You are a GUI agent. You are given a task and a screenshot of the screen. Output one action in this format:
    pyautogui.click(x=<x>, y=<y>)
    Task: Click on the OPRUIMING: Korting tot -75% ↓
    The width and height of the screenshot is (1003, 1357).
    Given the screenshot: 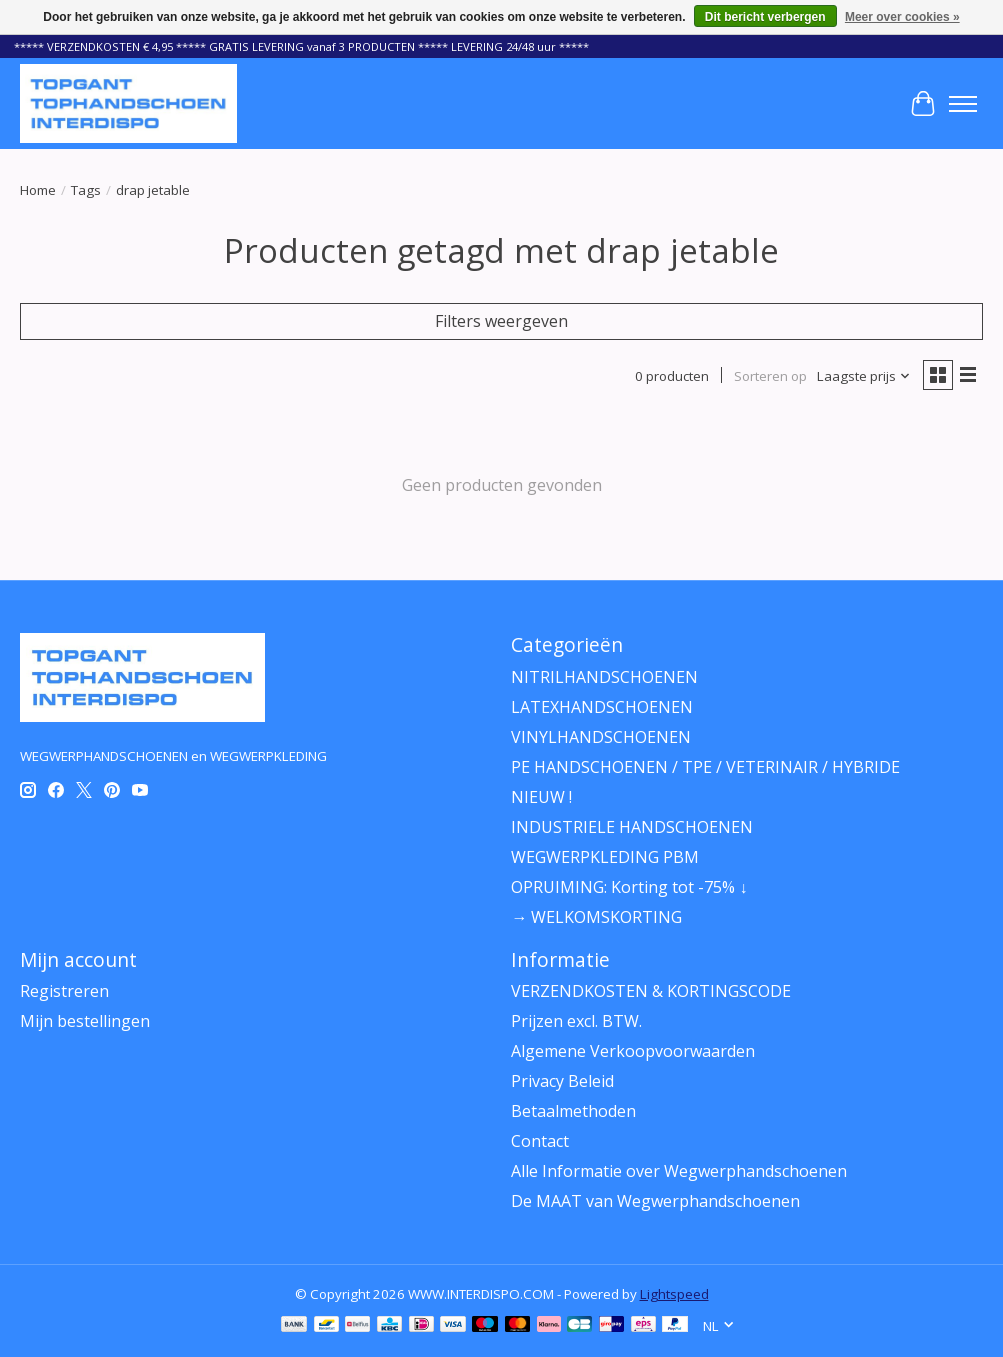 What is the action you would take?
    pyautogui.click(x=629, y=887)
    